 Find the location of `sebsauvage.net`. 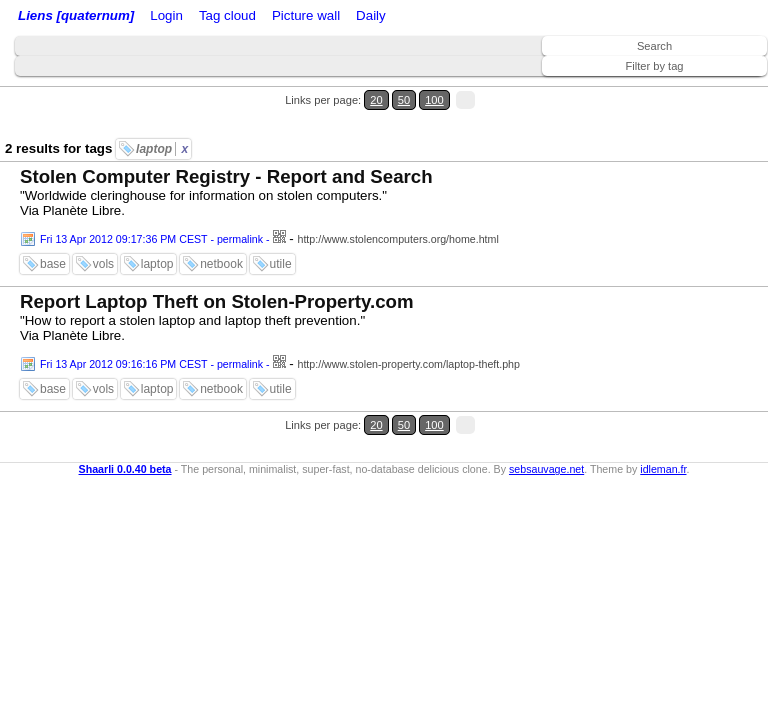

sebsauvage.net is located at coordinates (546, 469).